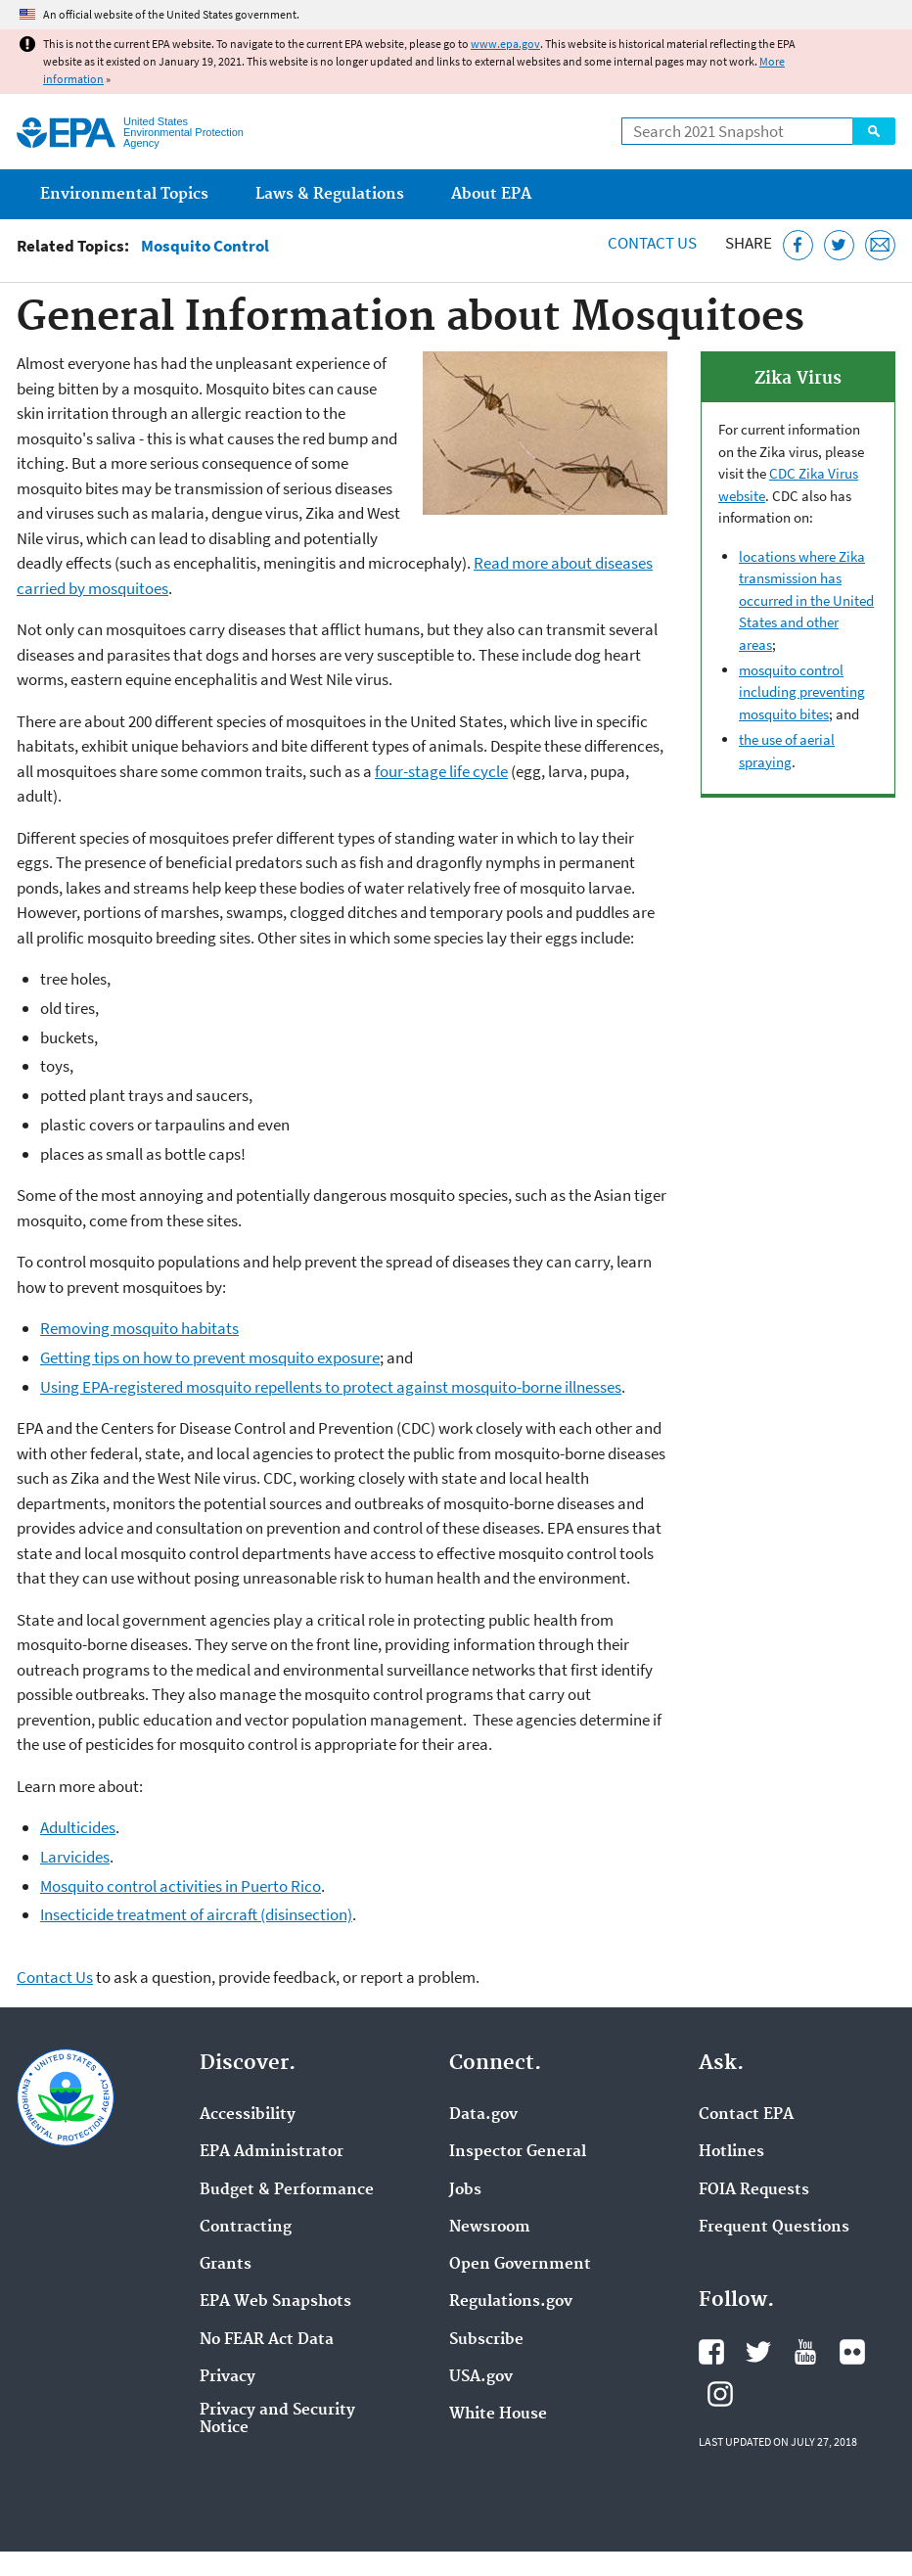 Image resolution: width=912 pixels, height=2576 pixels. Describe the element at coordinates (275, 2302) in the screenshot. I see `EPA Web Snapshots` at that location.